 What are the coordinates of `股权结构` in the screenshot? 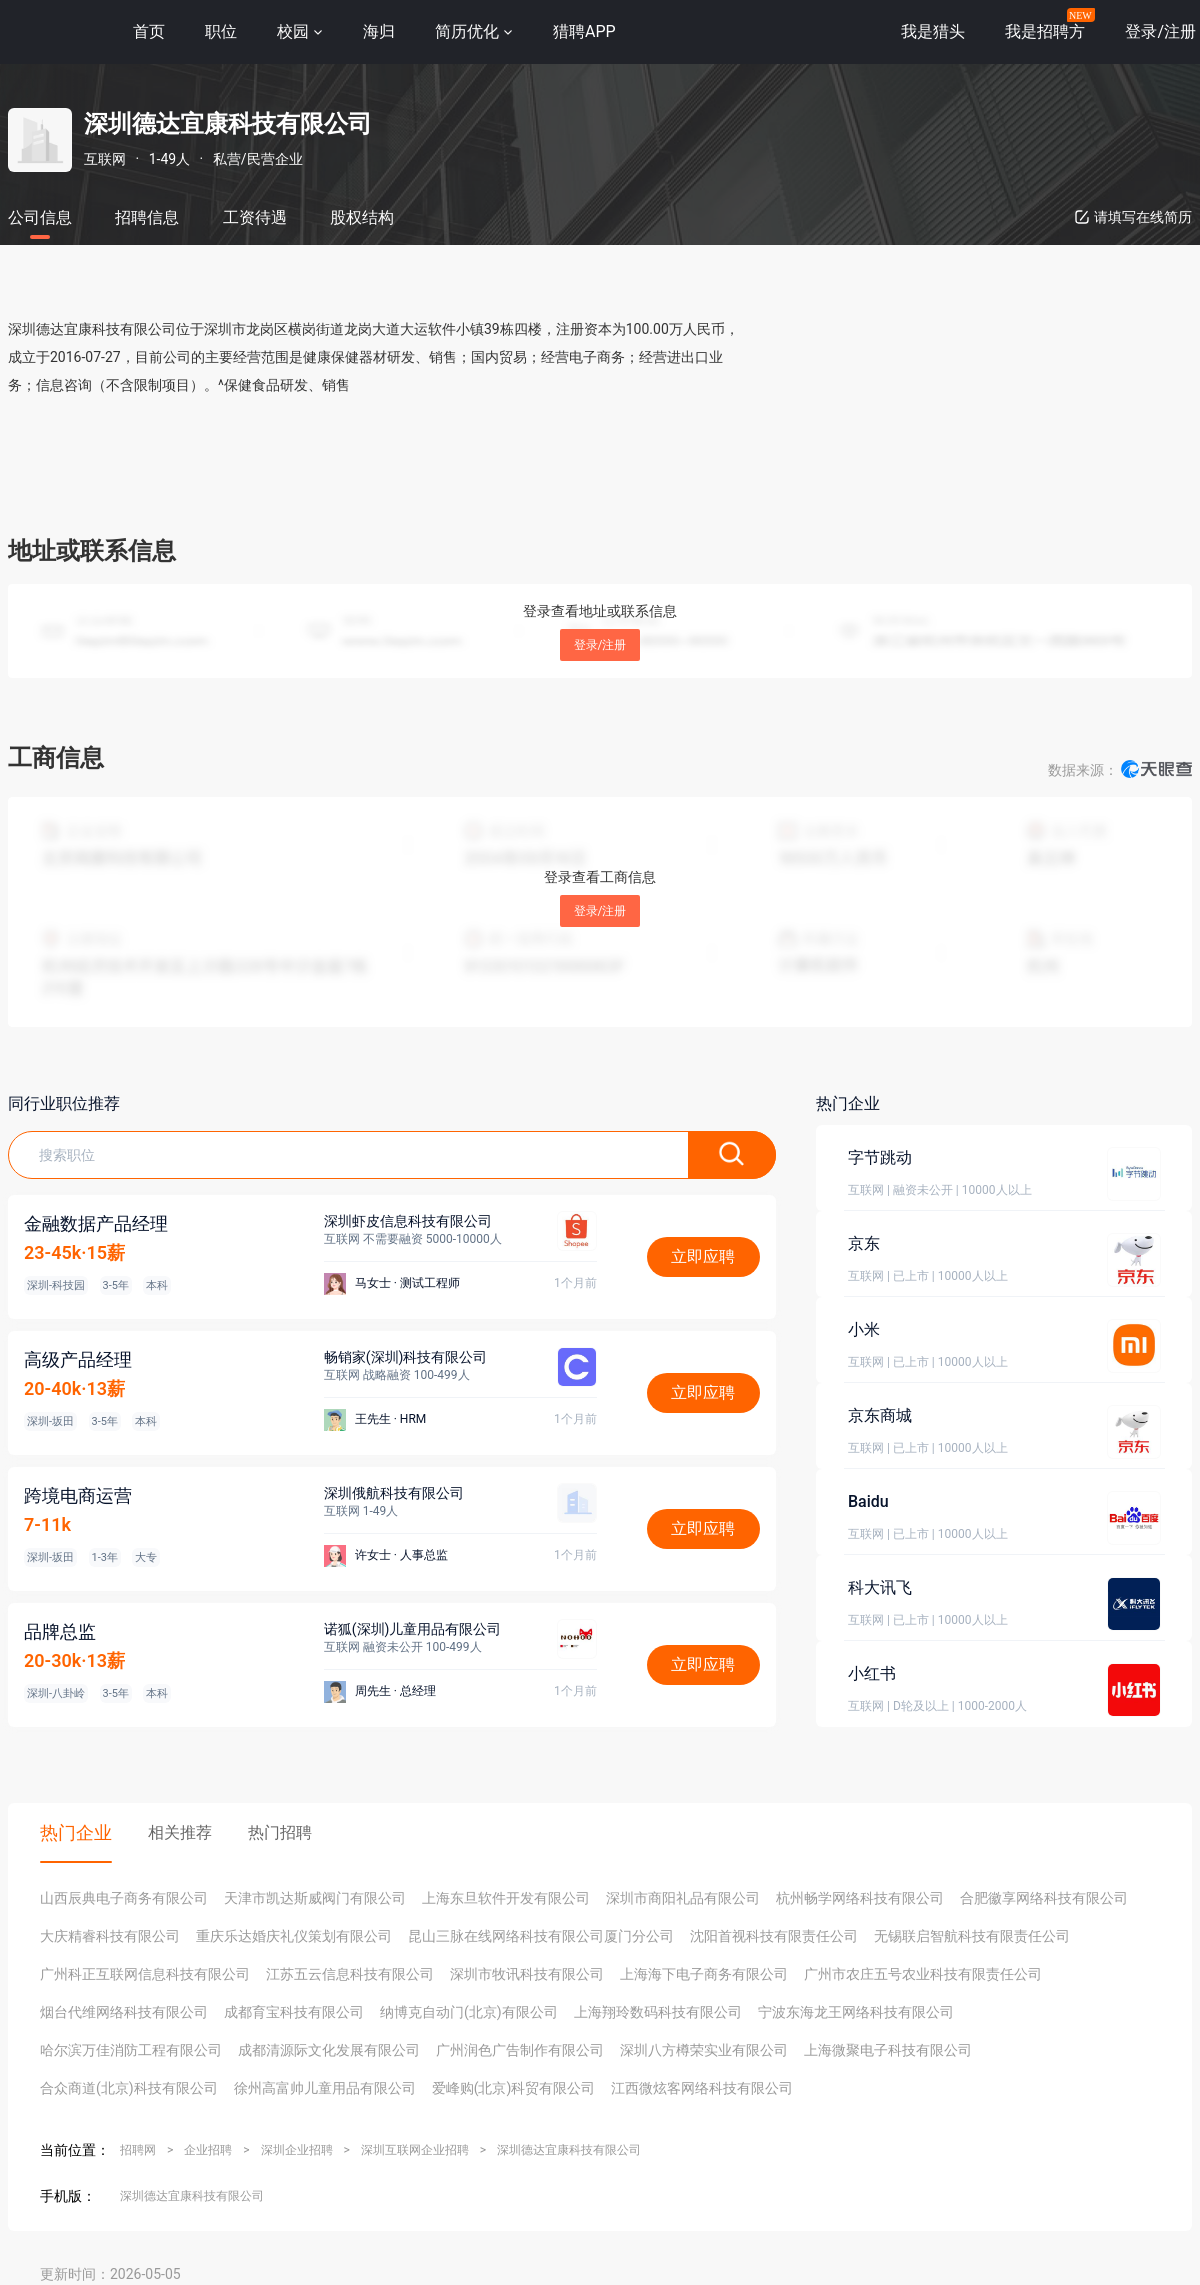 It's located at (362, 217).